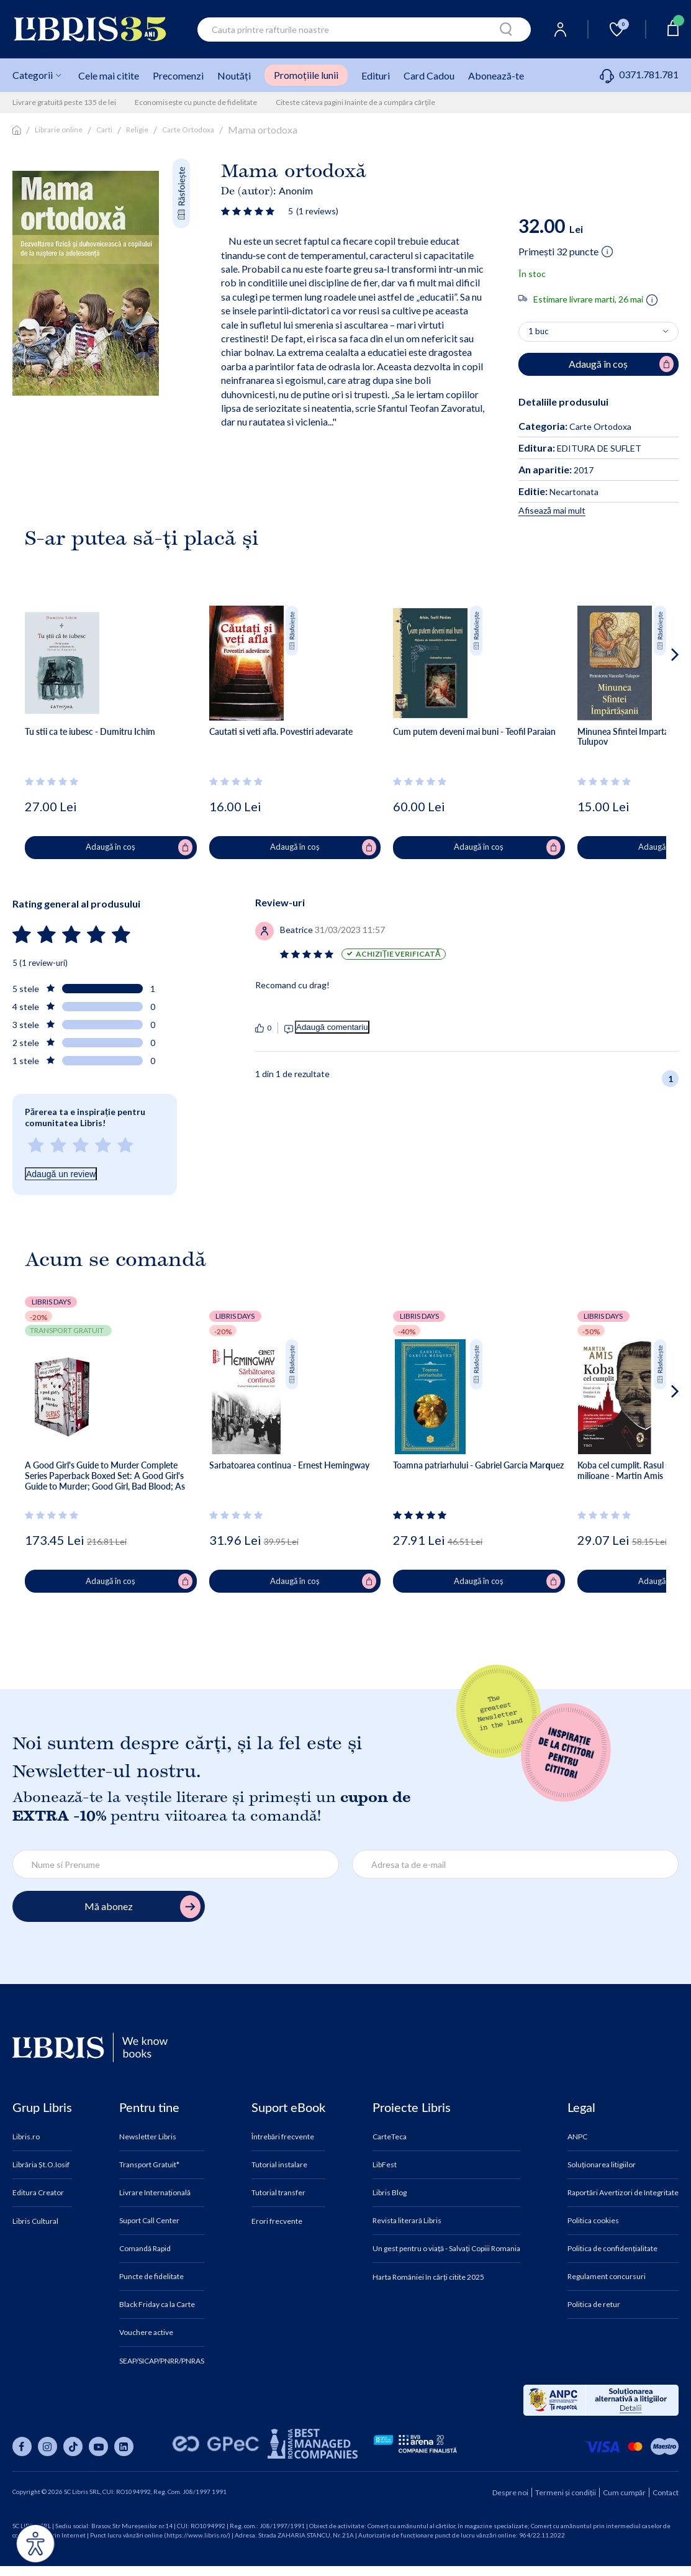  What do you see at coordinates (59, 129) in the screenshot?
I see `Librarie online` at bounding box center [59, 129].